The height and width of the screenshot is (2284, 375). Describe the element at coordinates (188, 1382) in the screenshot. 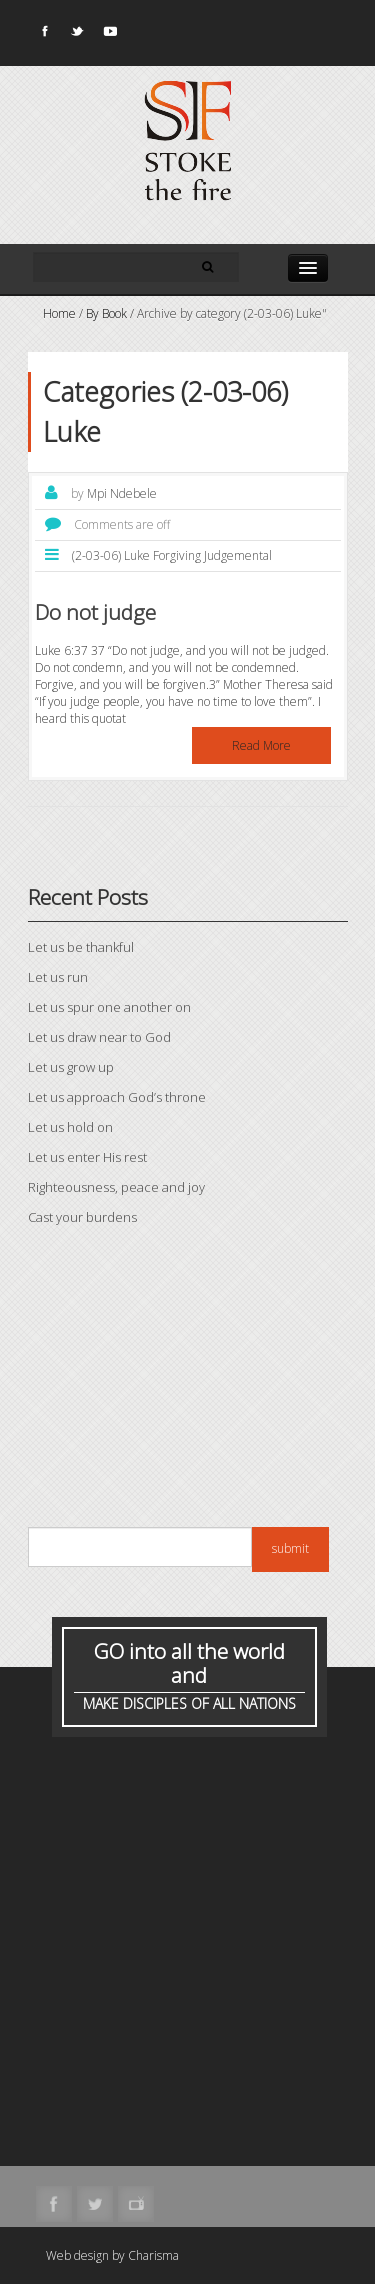

I see `[Advertisement]` at that location.